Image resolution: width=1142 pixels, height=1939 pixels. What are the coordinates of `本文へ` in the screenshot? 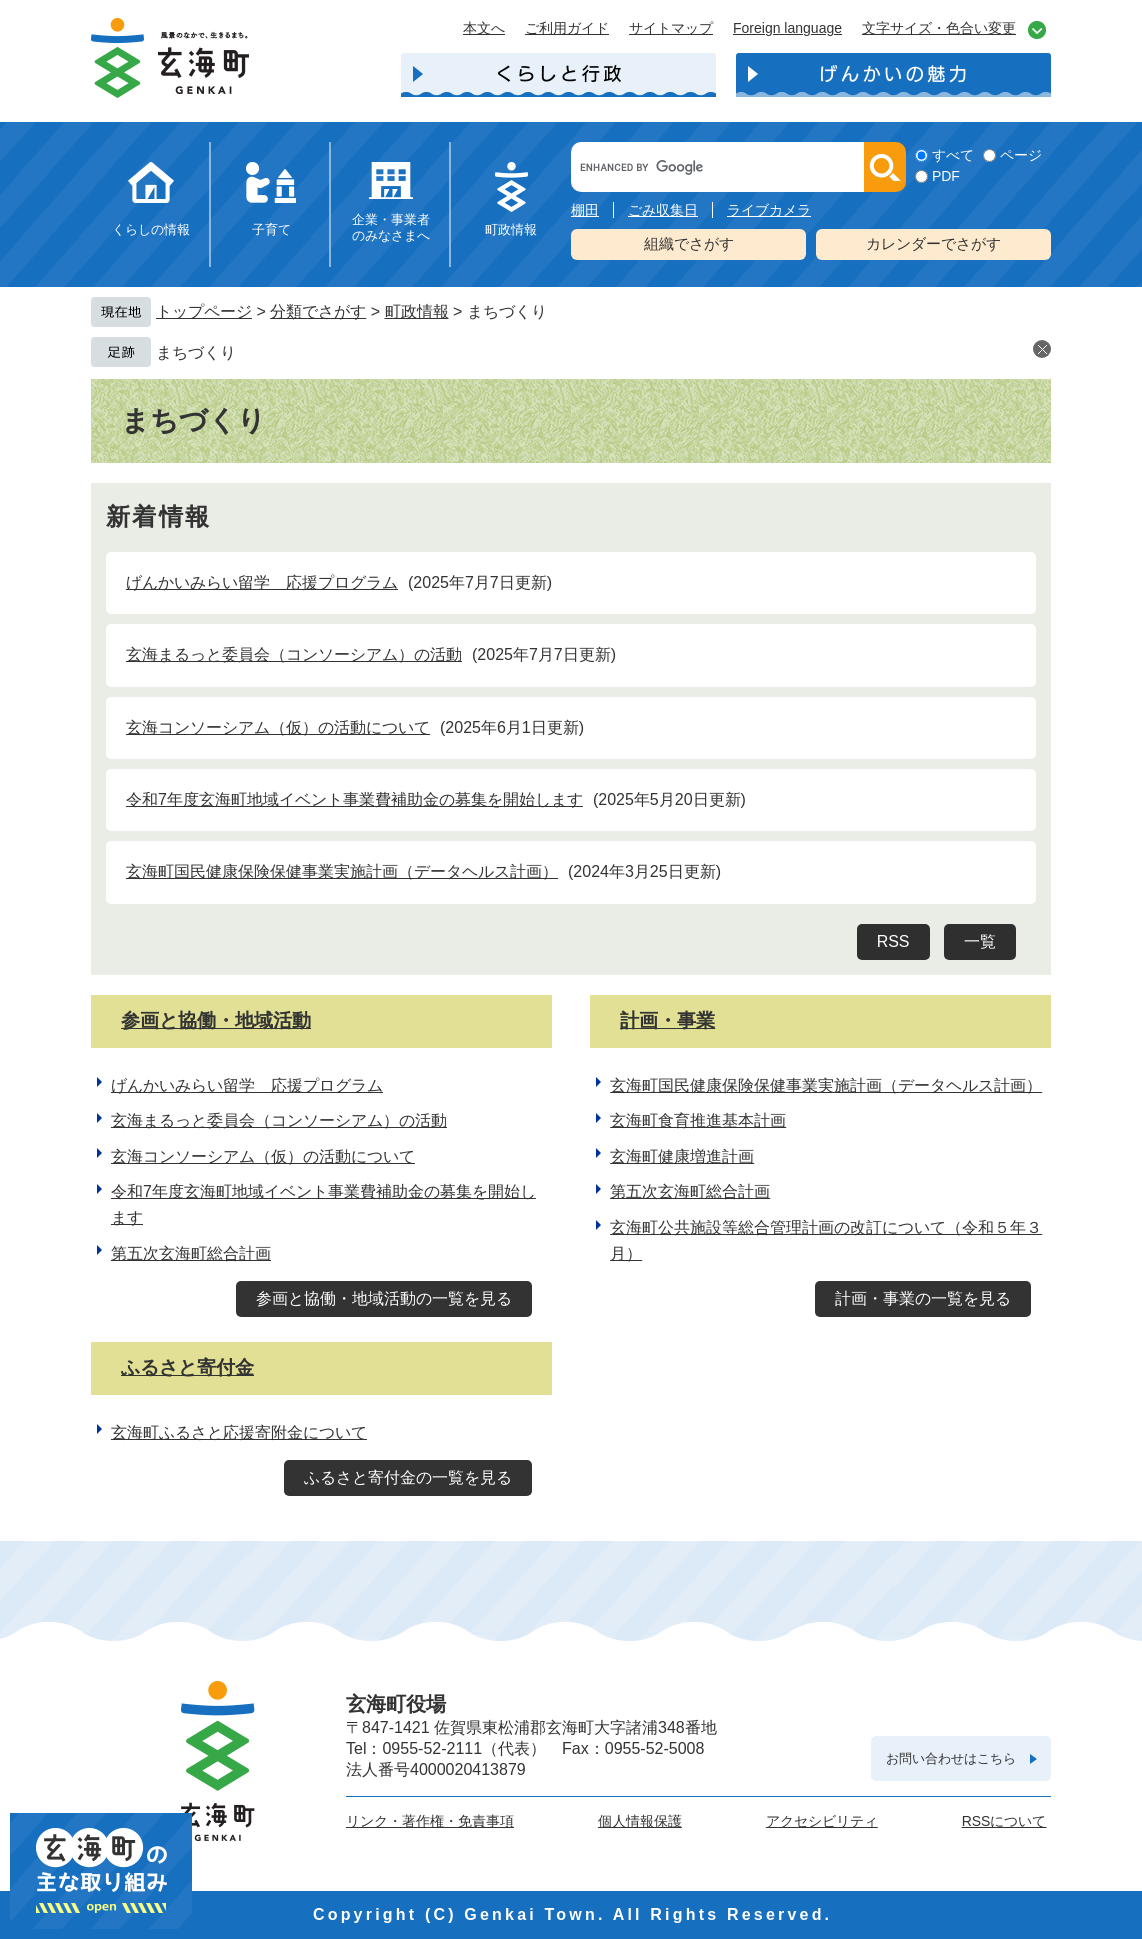 It's located at (484, 28).